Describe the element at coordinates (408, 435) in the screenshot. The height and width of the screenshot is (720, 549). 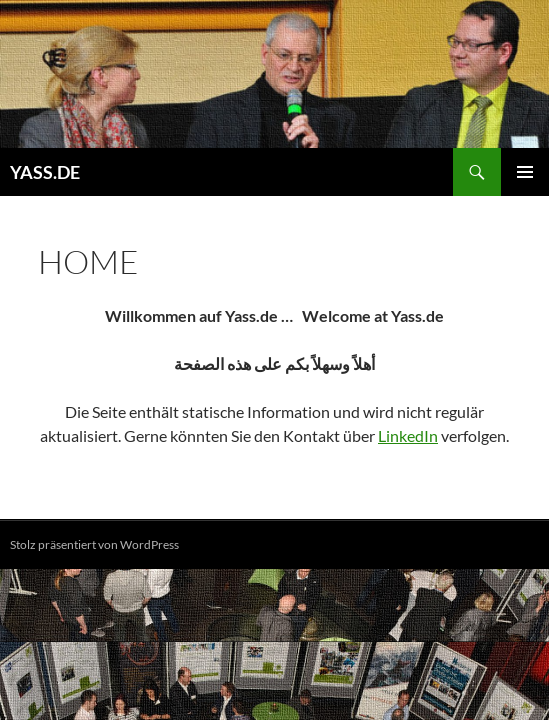
I see `LinkedIn` at that location.